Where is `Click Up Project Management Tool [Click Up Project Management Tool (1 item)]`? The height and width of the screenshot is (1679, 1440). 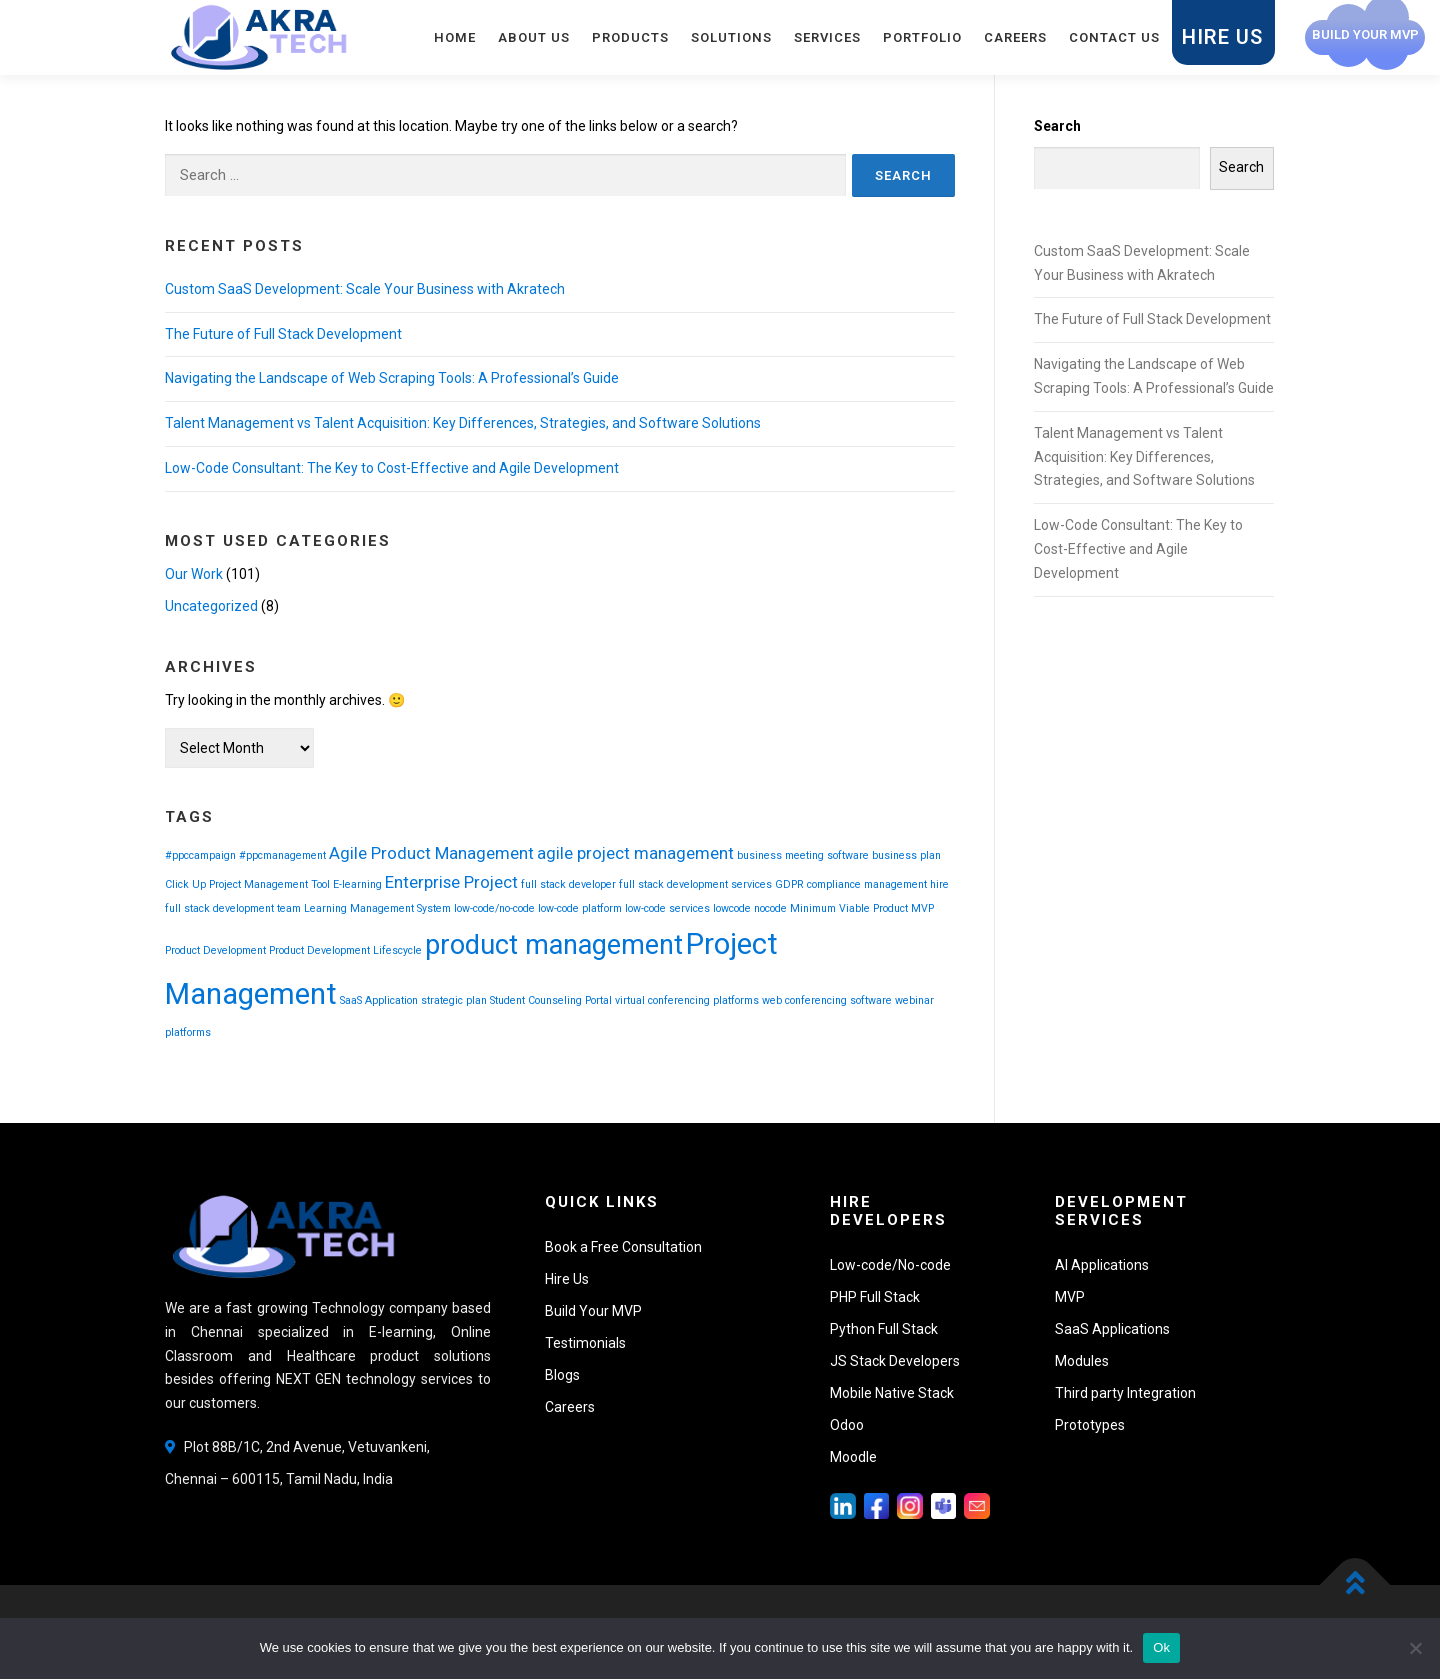 Click Up Project Management Tool [Click Up Project Management Tool (1 item)] is located at coordinates (247, 884).